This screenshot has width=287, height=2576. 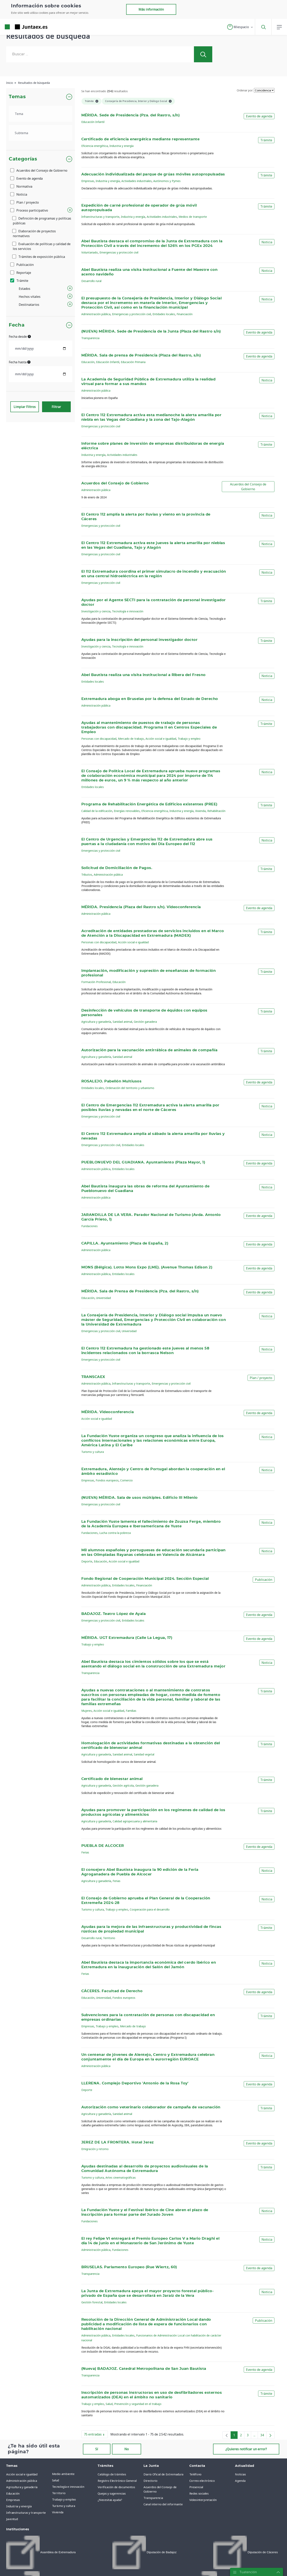 I want to click on Autónomos y Pymes, so click(x=167, y=181).